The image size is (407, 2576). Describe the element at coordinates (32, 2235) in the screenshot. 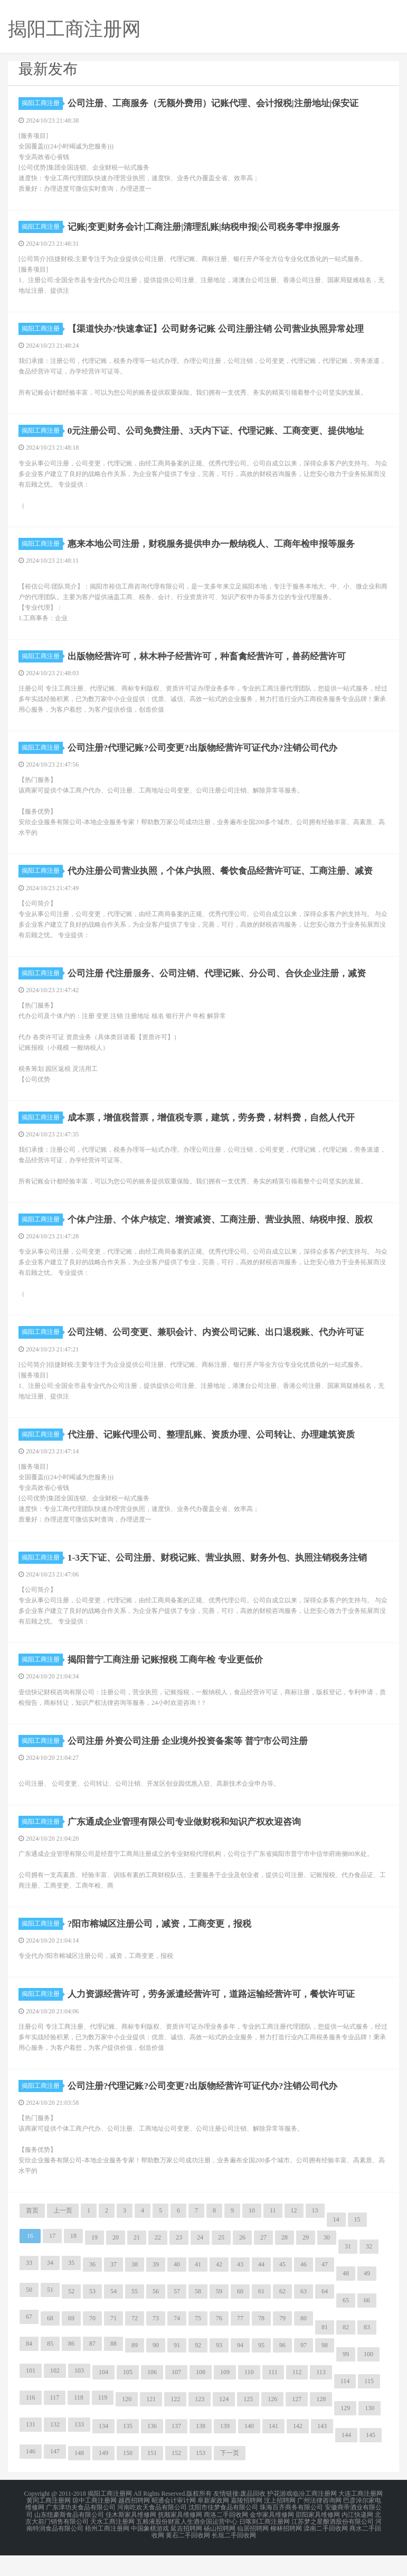

I see `首页` at that location.